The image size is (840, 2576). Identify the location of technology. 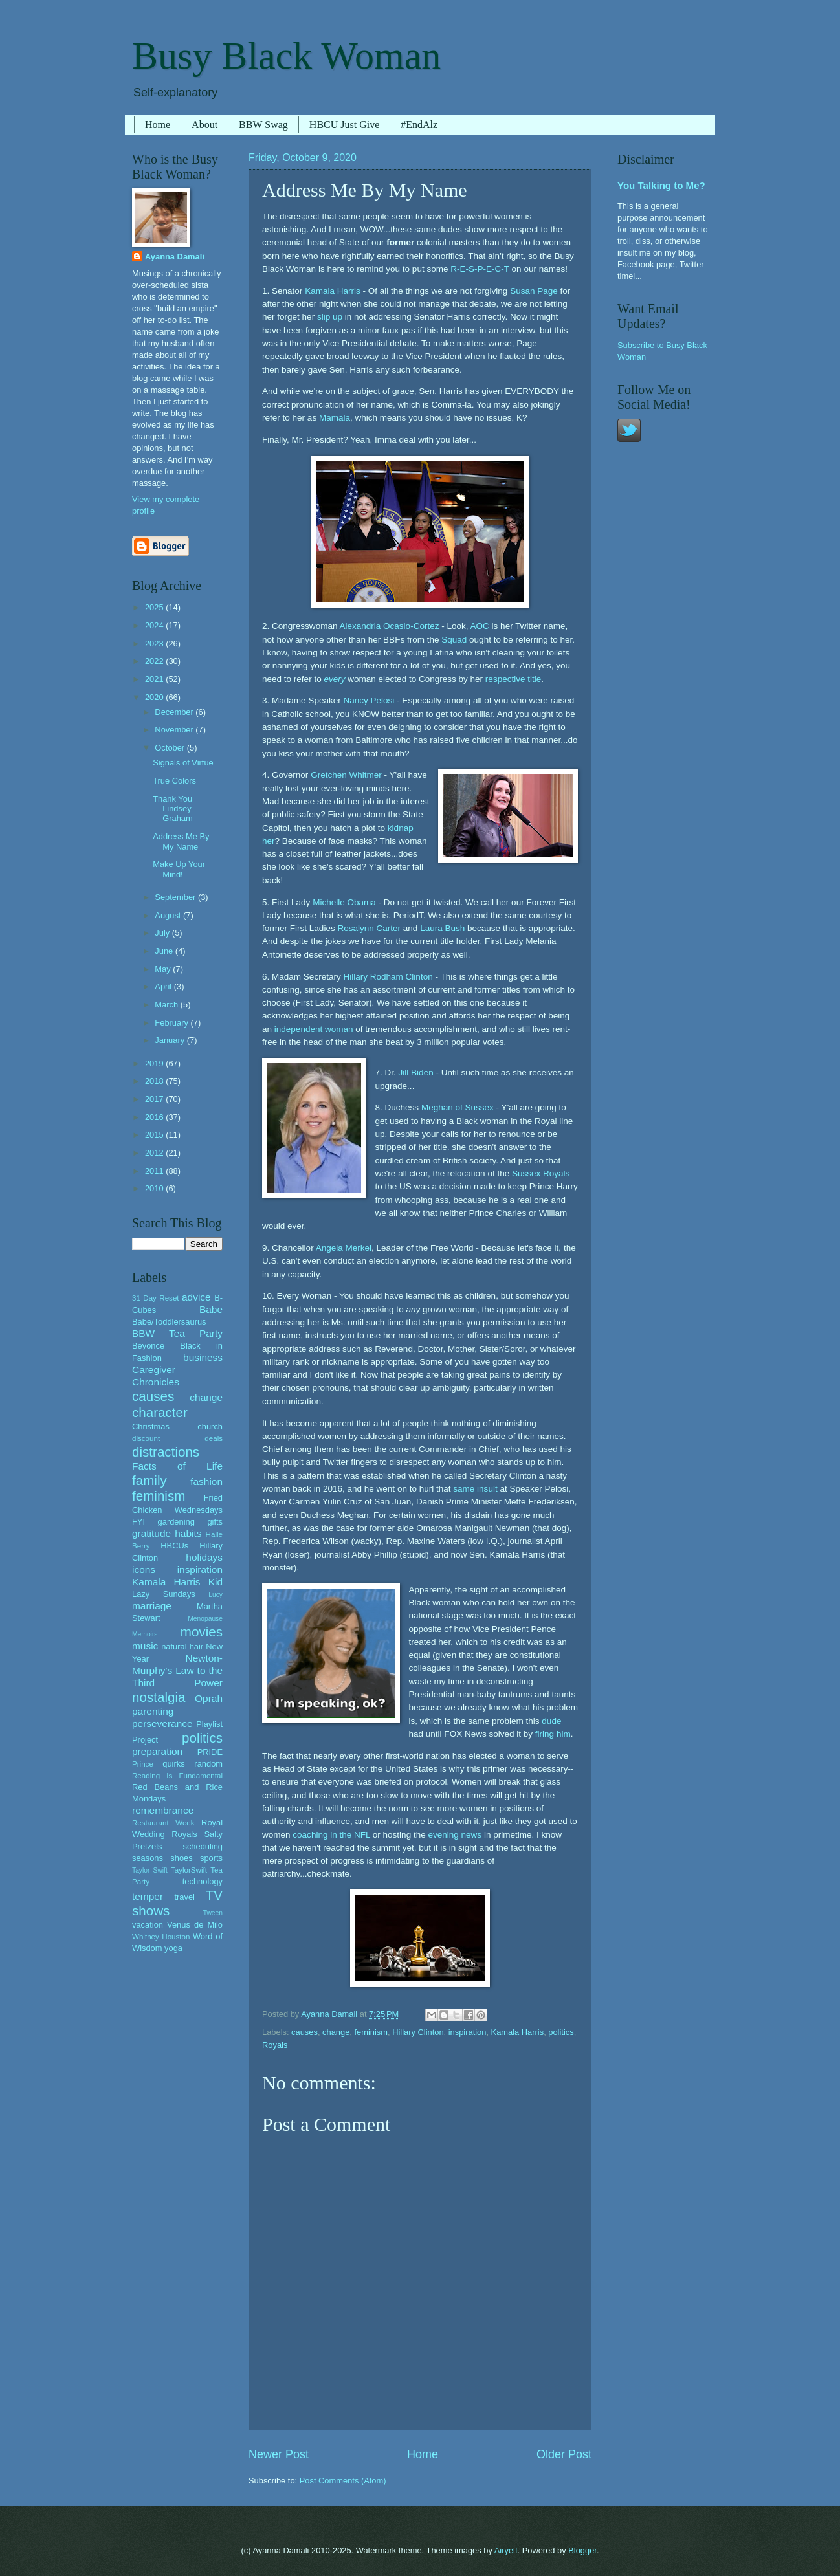
(202, 1881).